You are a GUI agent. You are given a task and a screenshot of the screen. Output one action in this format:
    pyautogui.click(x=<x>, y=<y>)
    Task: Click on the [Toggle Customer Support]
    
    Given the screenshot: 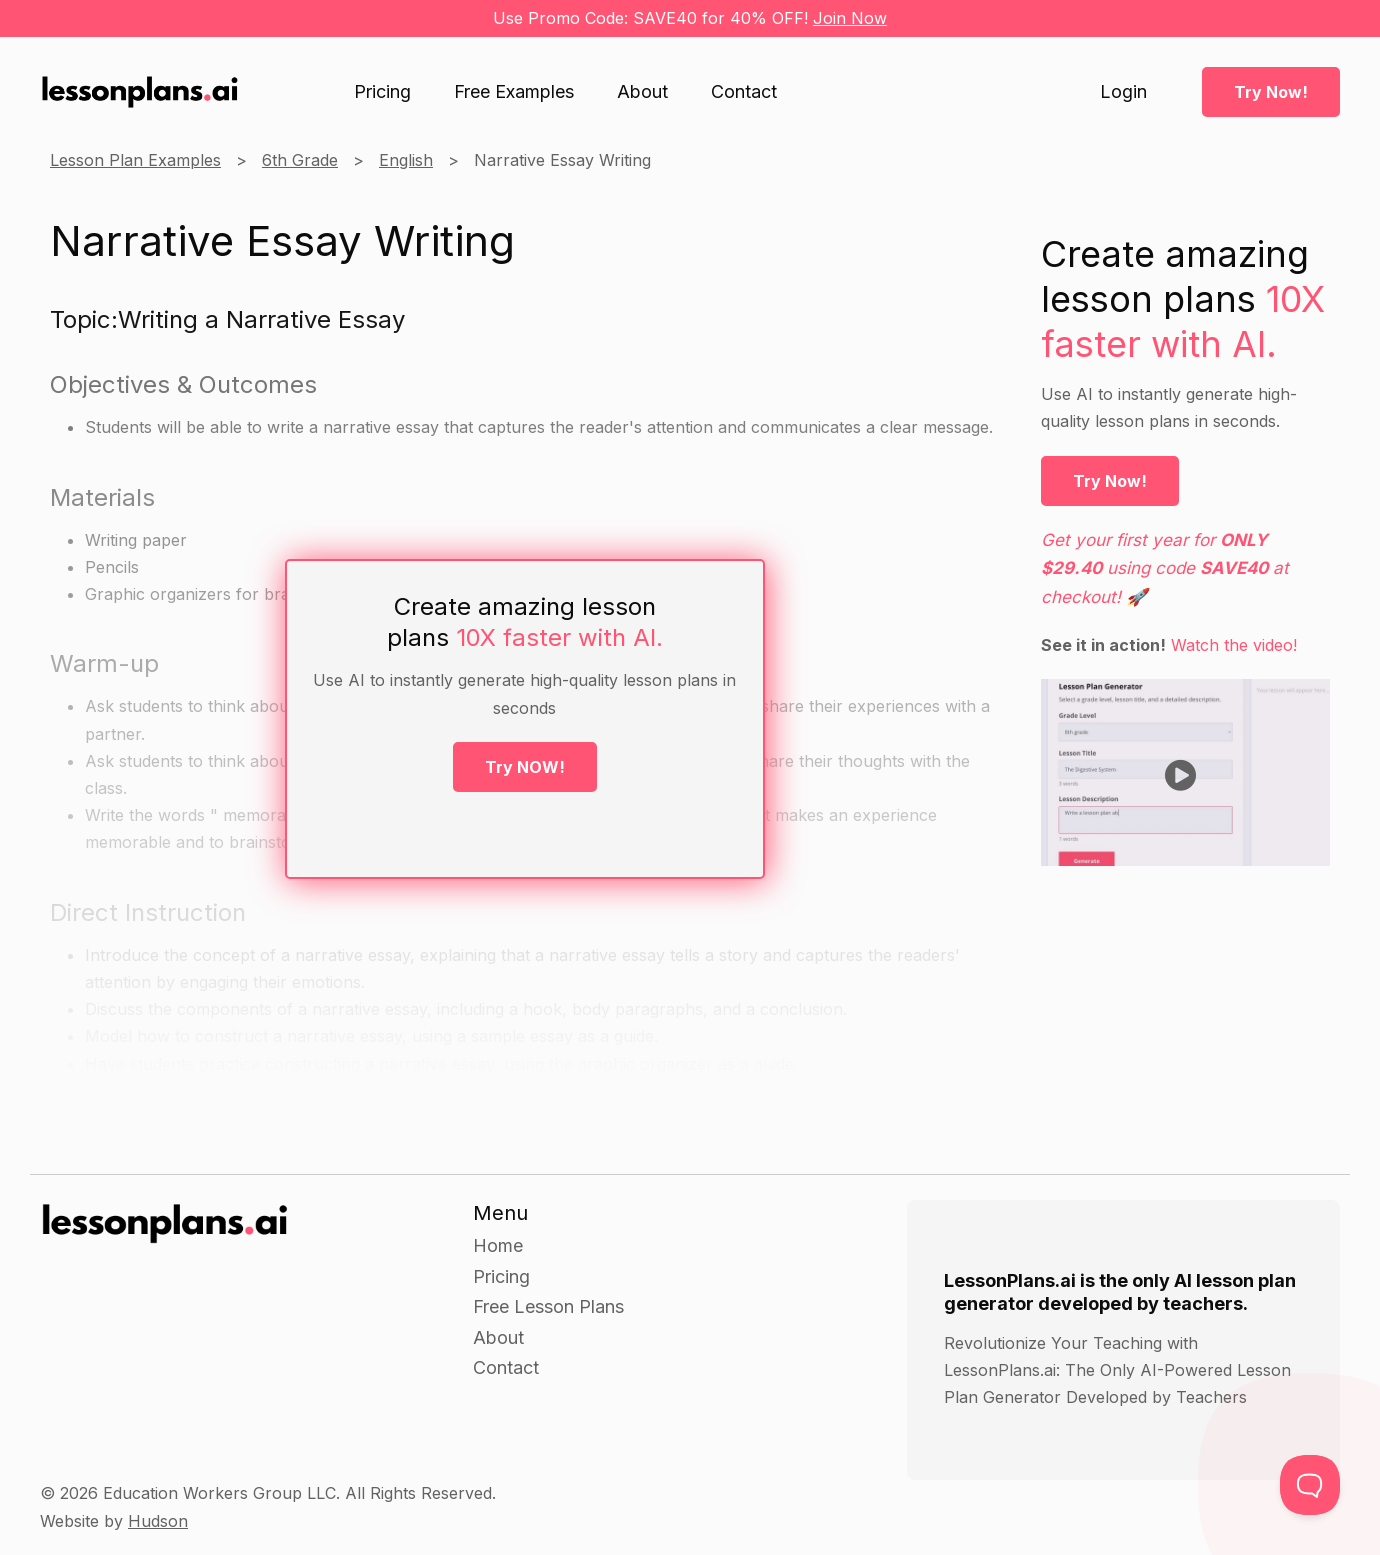 What is the action you would take?
    pyautogui.click(x=1310, y=1485)
    